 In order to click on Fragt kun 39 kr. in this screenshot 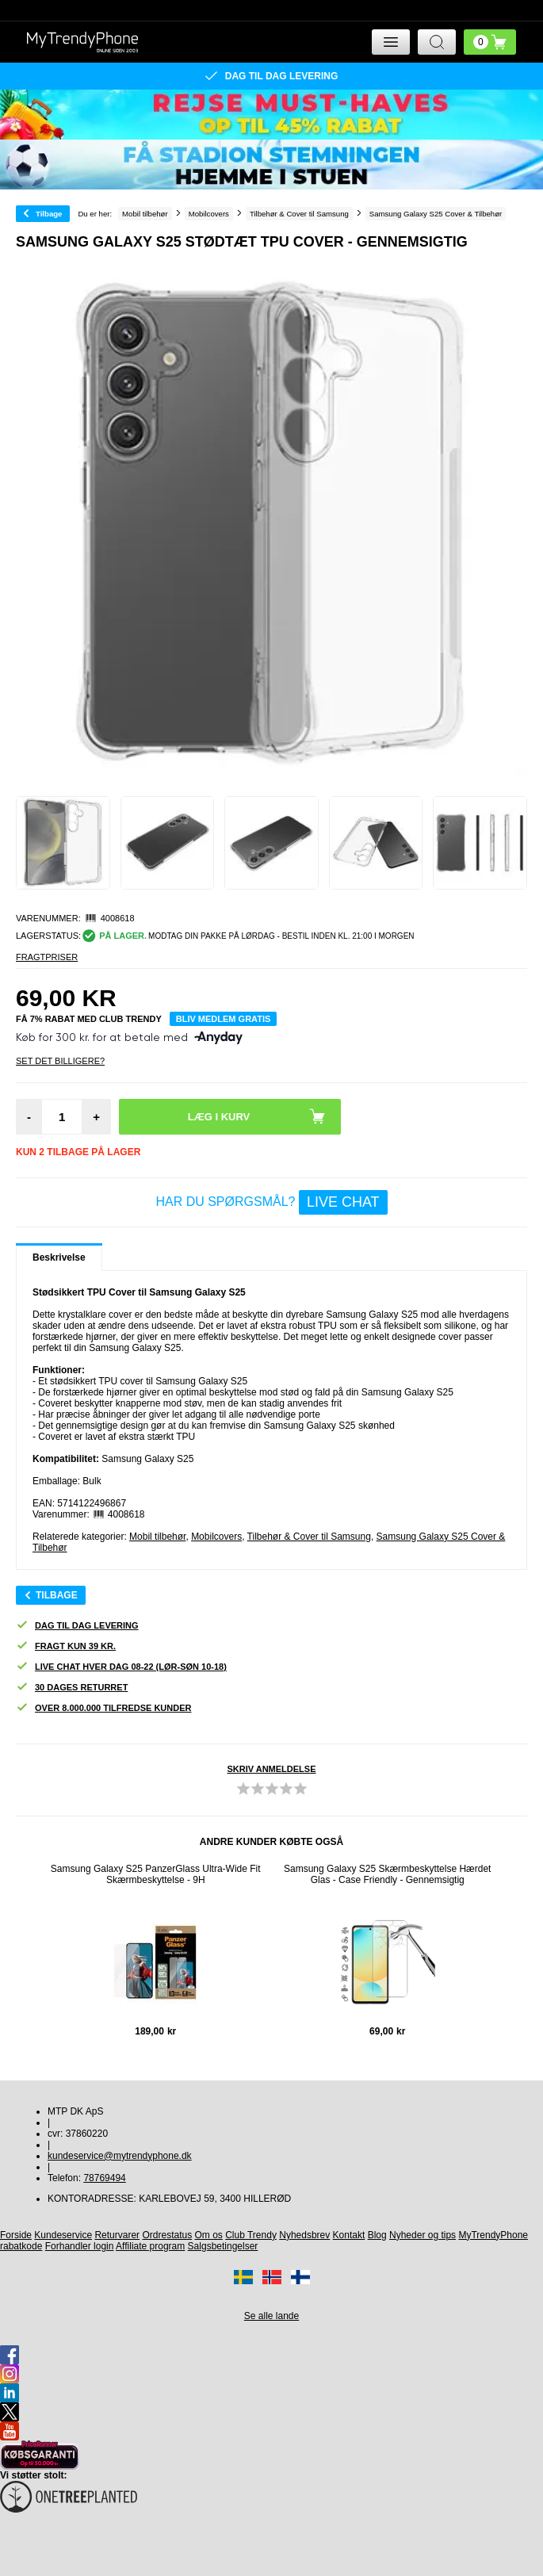, I will do `click(66, 1646)`.